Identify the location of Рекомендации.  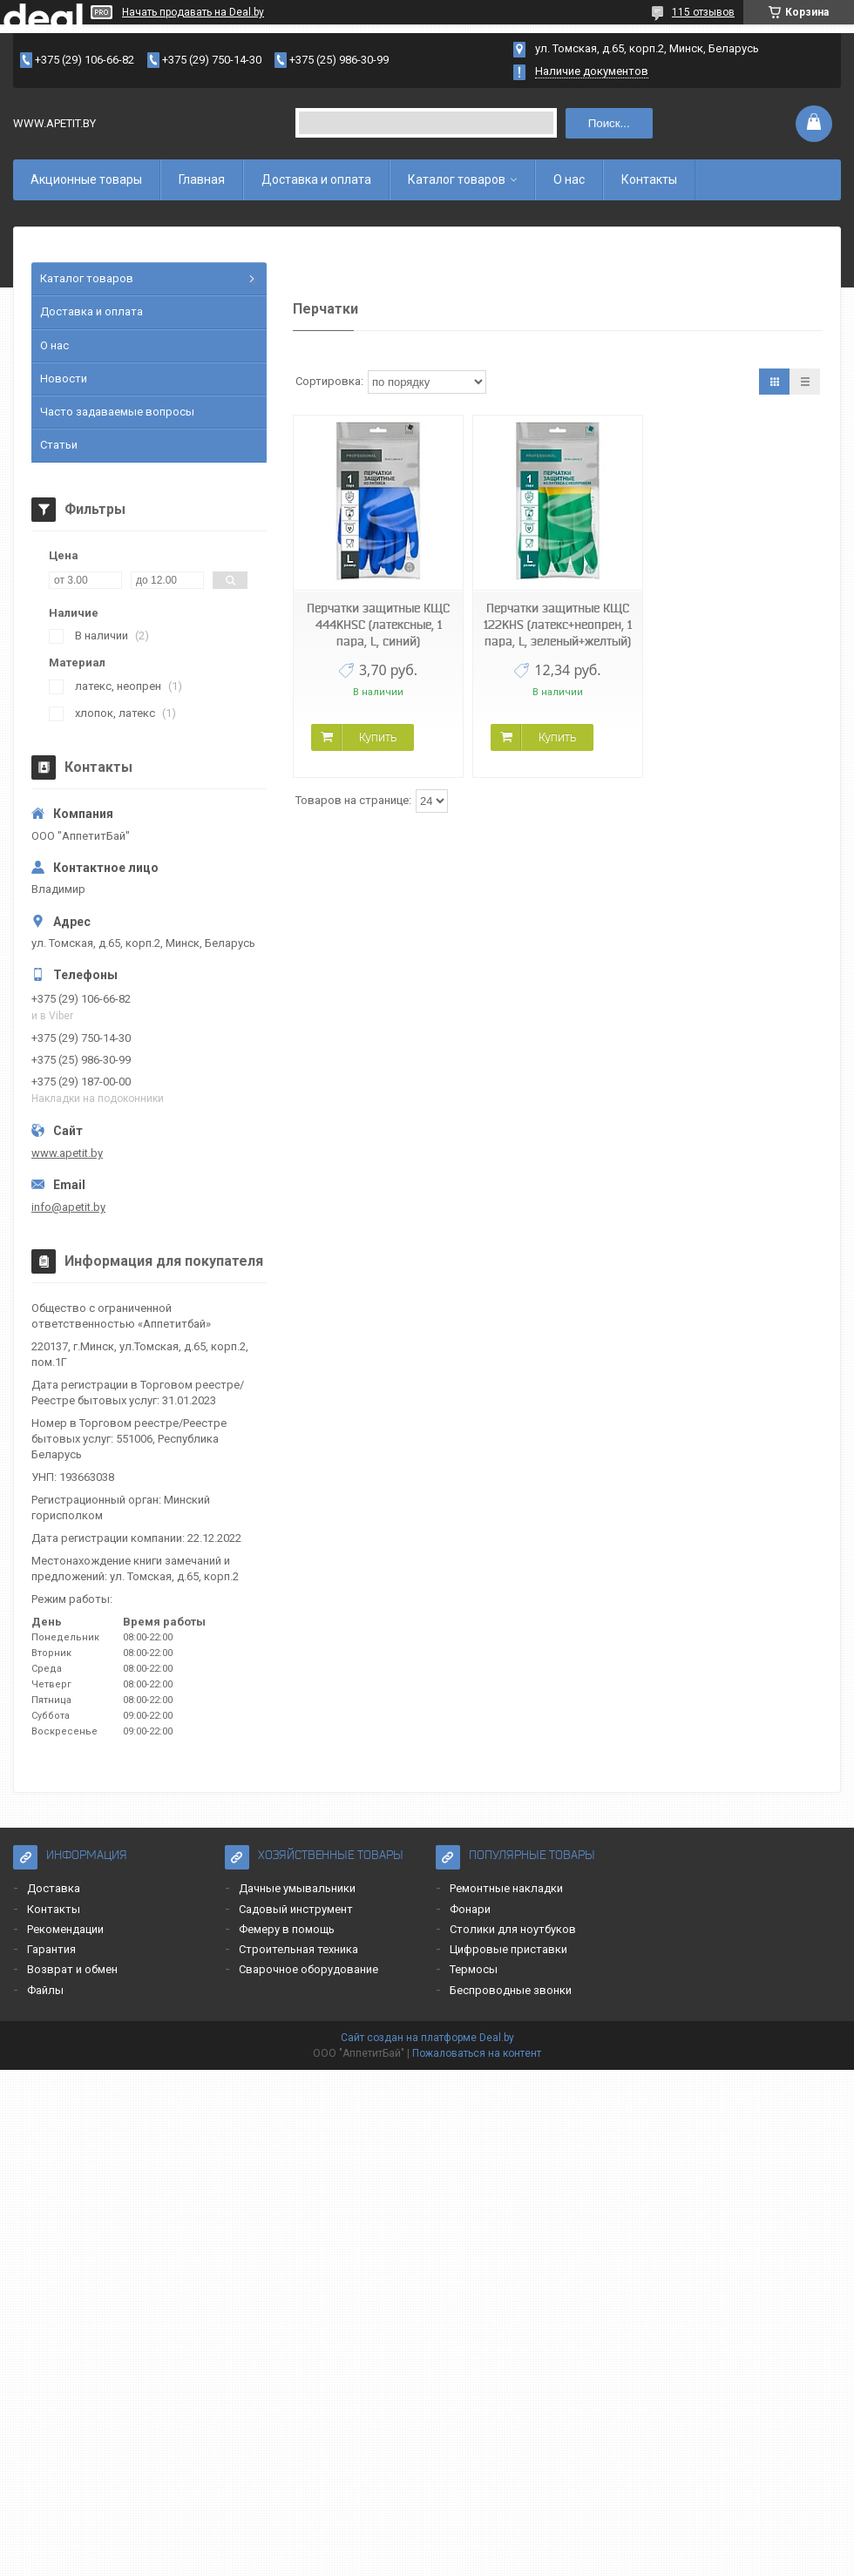
(65, 1929).